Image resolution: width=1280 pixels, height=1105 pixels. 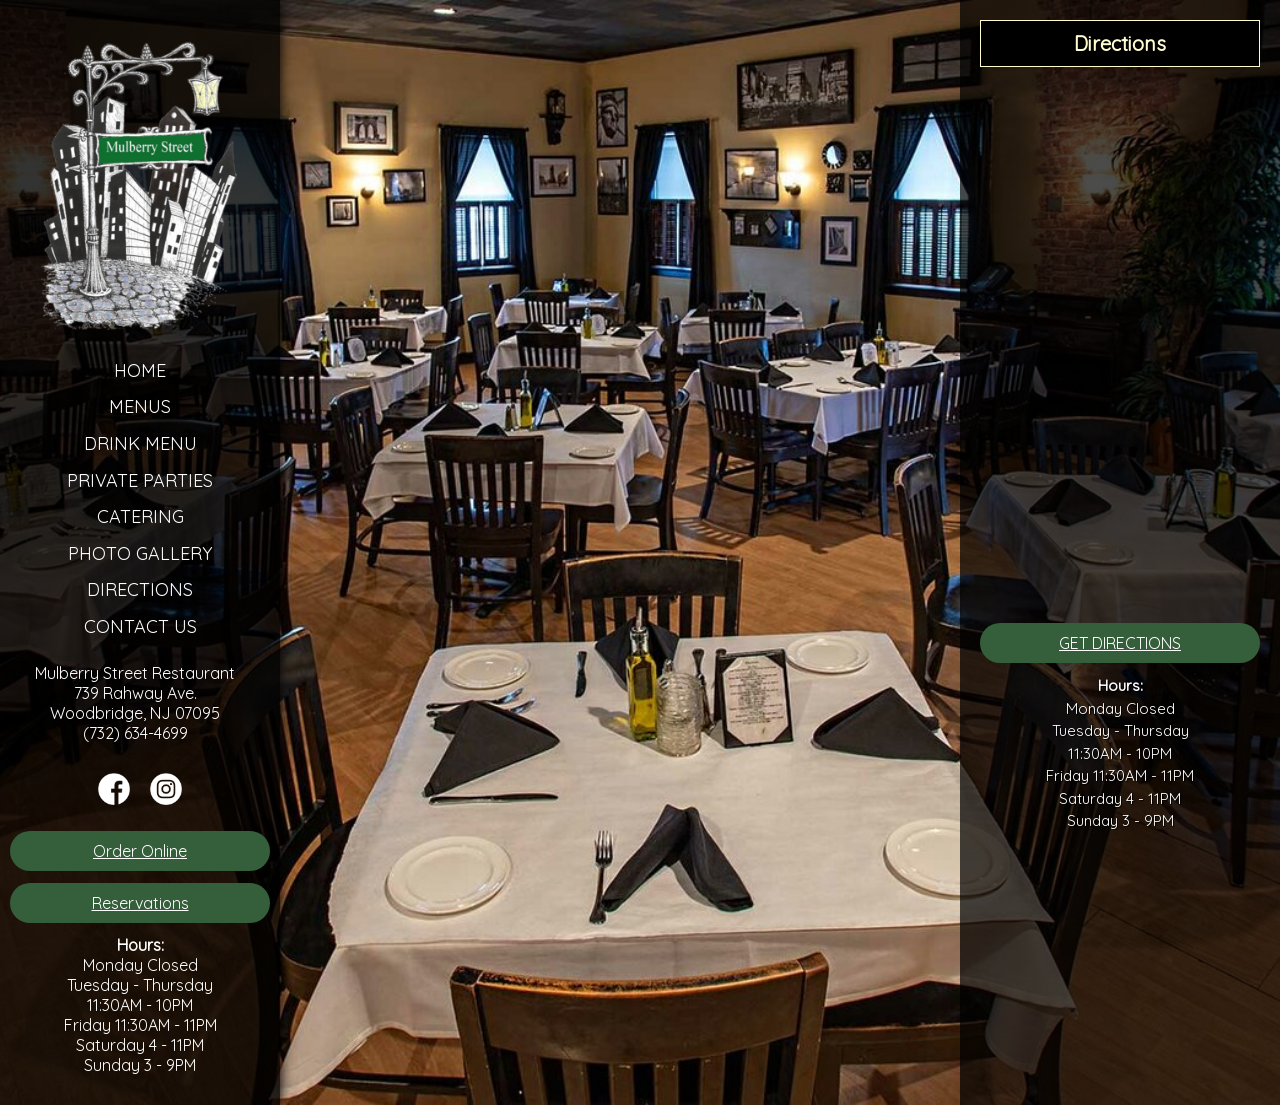 I want to click on Contact Us, so click(x=140, y=626).